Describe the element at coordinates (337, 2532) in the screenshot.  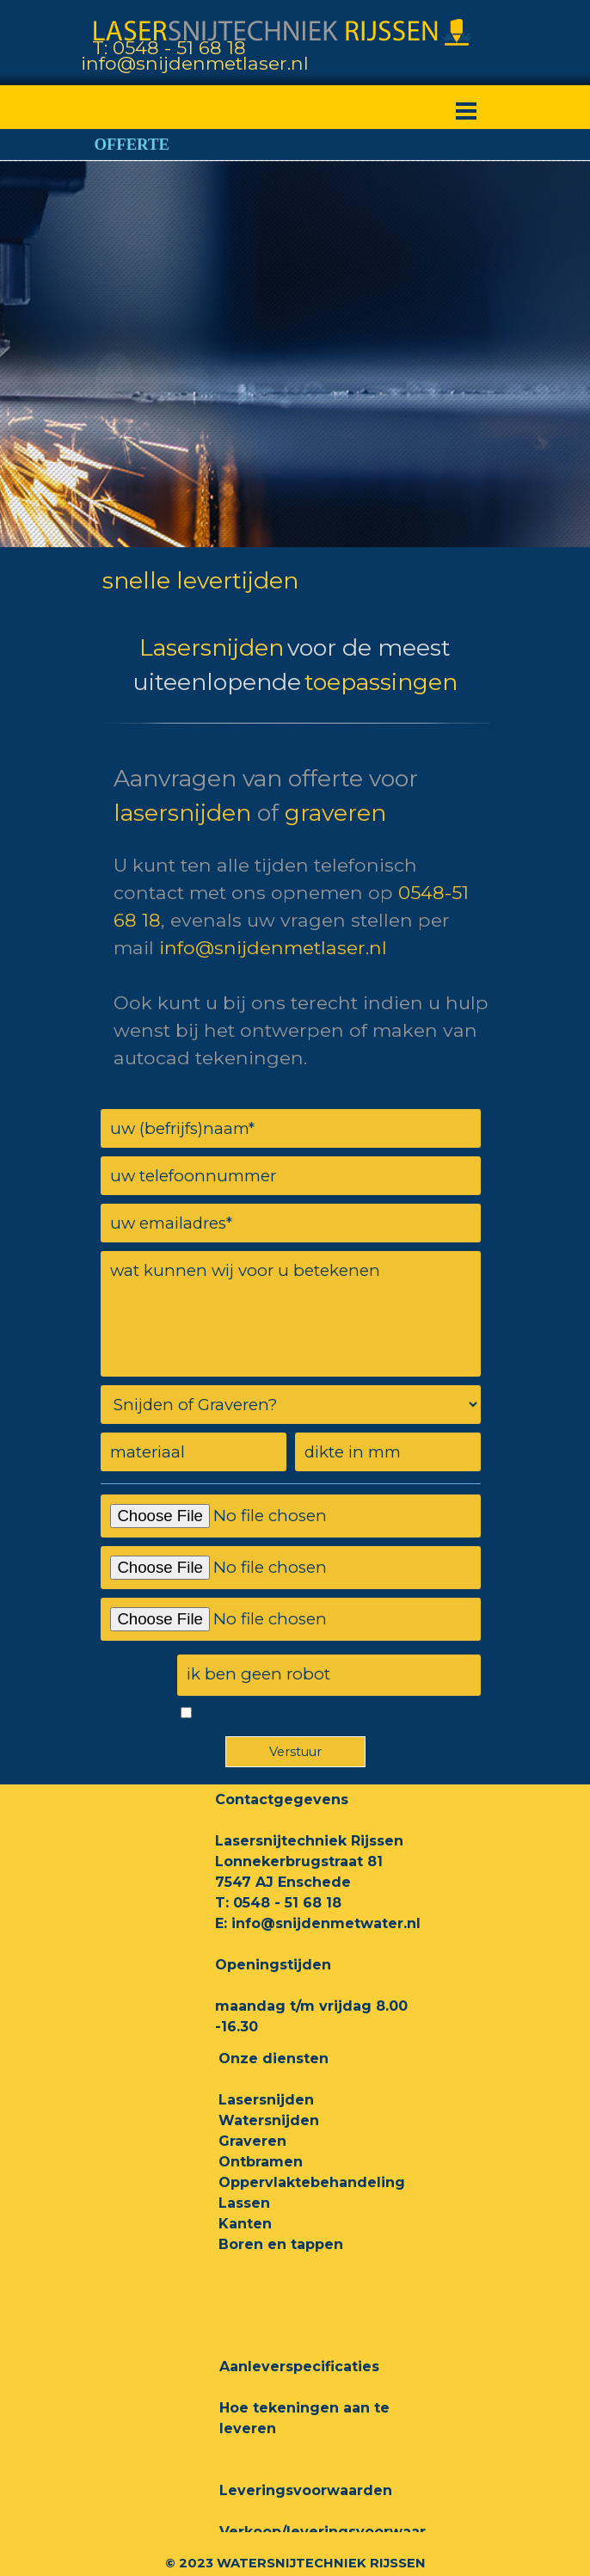
I see `Verkoop/leveringsvoorwaarden` at that location.